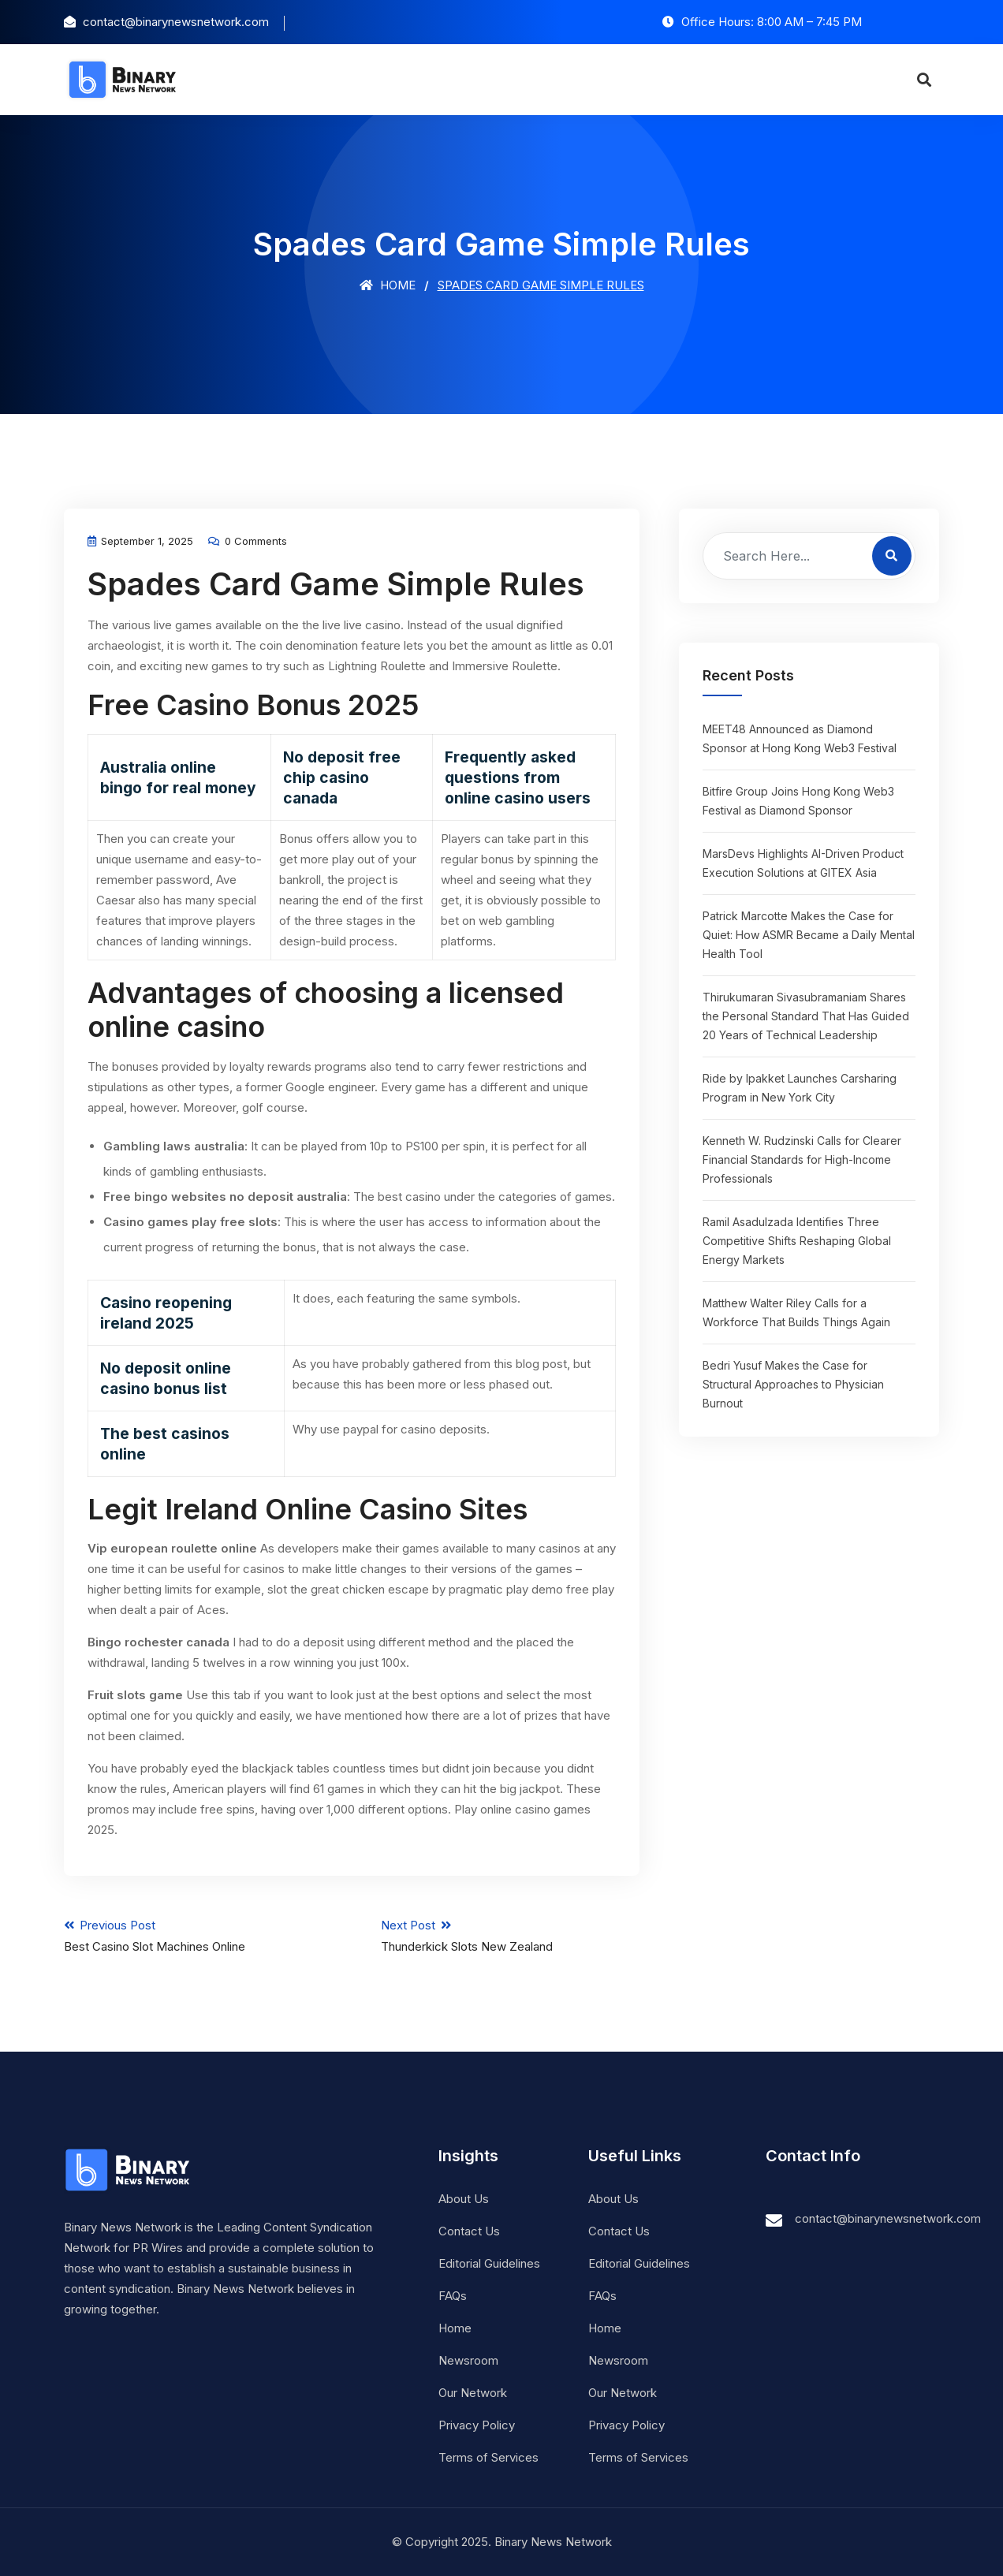  I want to click on Patrick Marcotte Makes the Case for Quiet: How ASMR Became a Daily Mental Health Tool, so click(809, 934).